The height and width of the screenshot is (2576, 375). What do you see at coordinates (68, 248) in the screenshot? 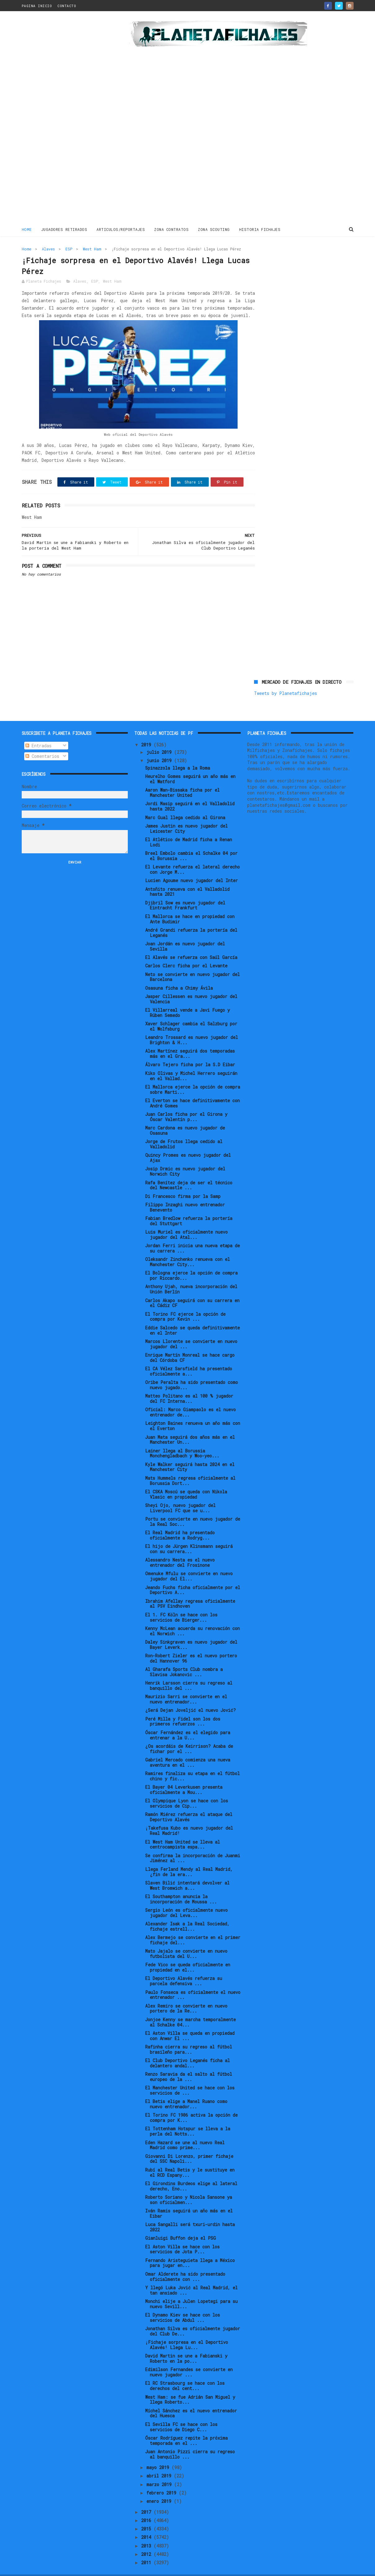
I see `ESP` at bounding box center [68, 248].